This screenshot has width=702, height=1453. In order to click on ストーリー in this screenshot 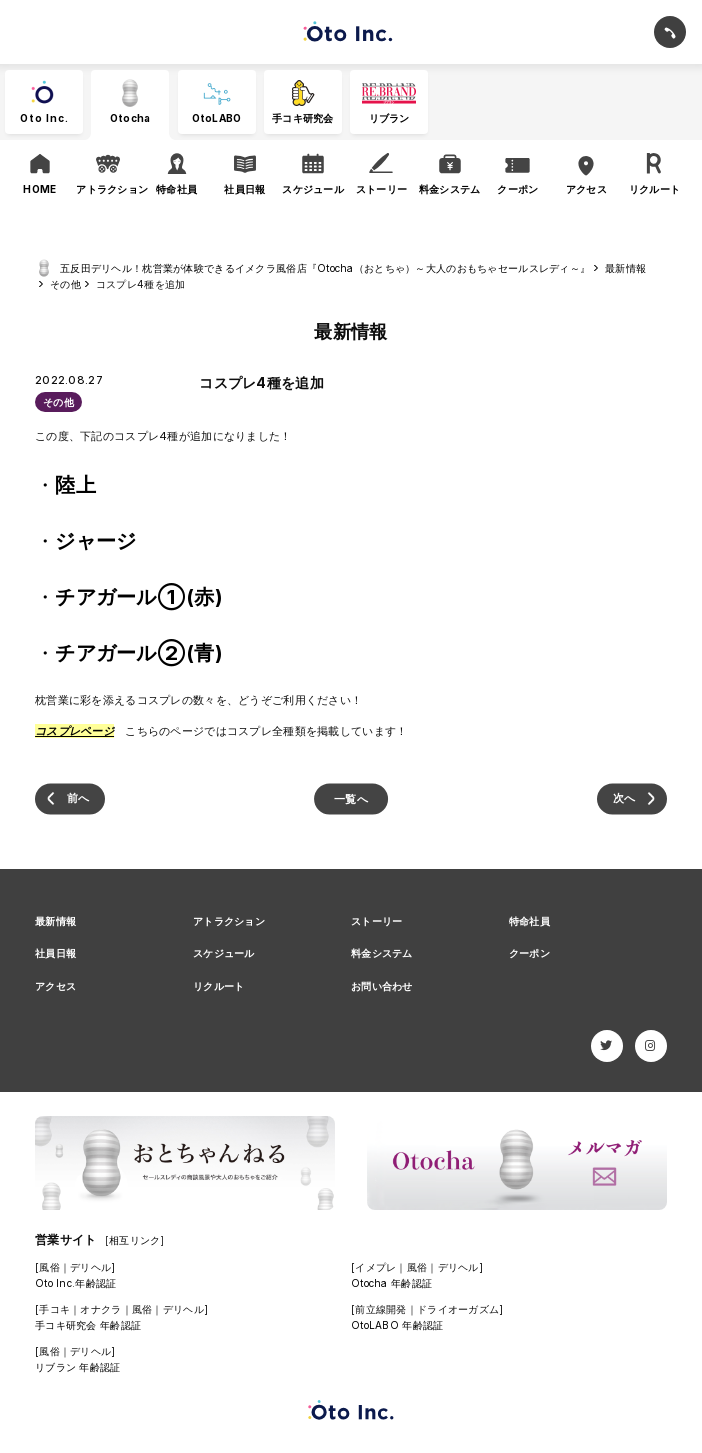, I will do `click(376, 921)`.